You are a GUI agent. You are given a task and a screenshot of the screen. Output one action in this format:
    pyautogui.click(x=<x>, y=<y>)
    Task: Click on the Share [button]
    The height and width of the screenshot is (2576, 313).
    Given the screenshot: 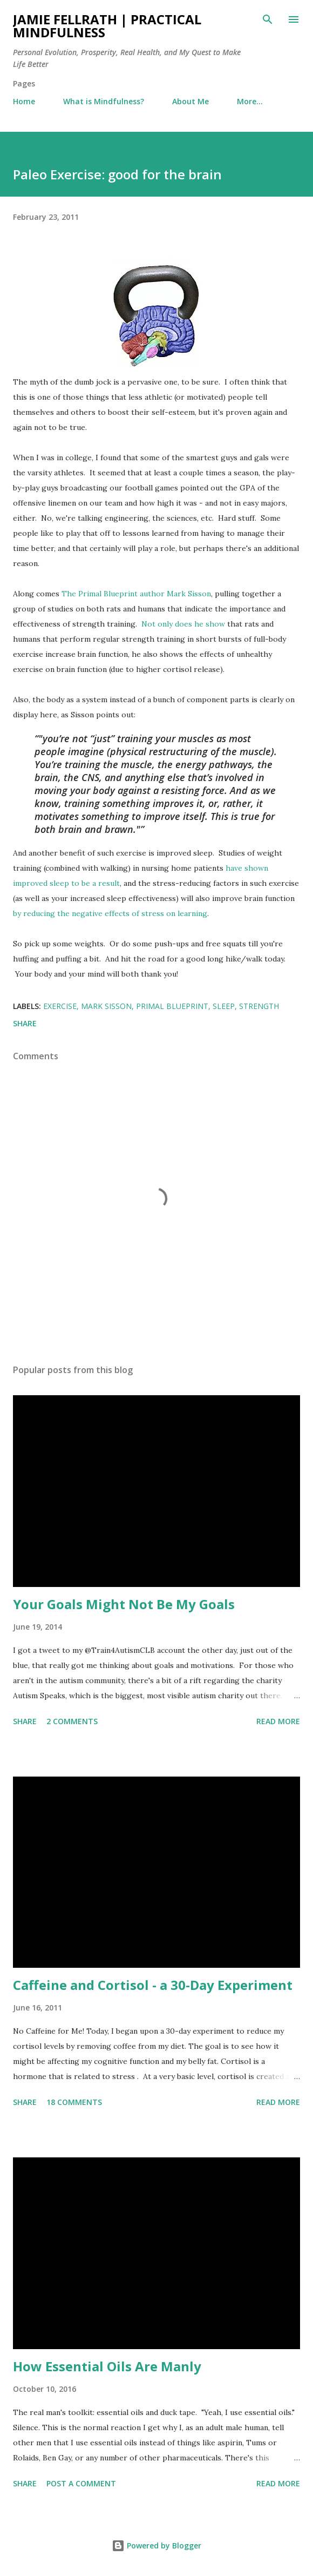 What is the action you would take?
    pyautogui.click(x=25, y=1023)
    